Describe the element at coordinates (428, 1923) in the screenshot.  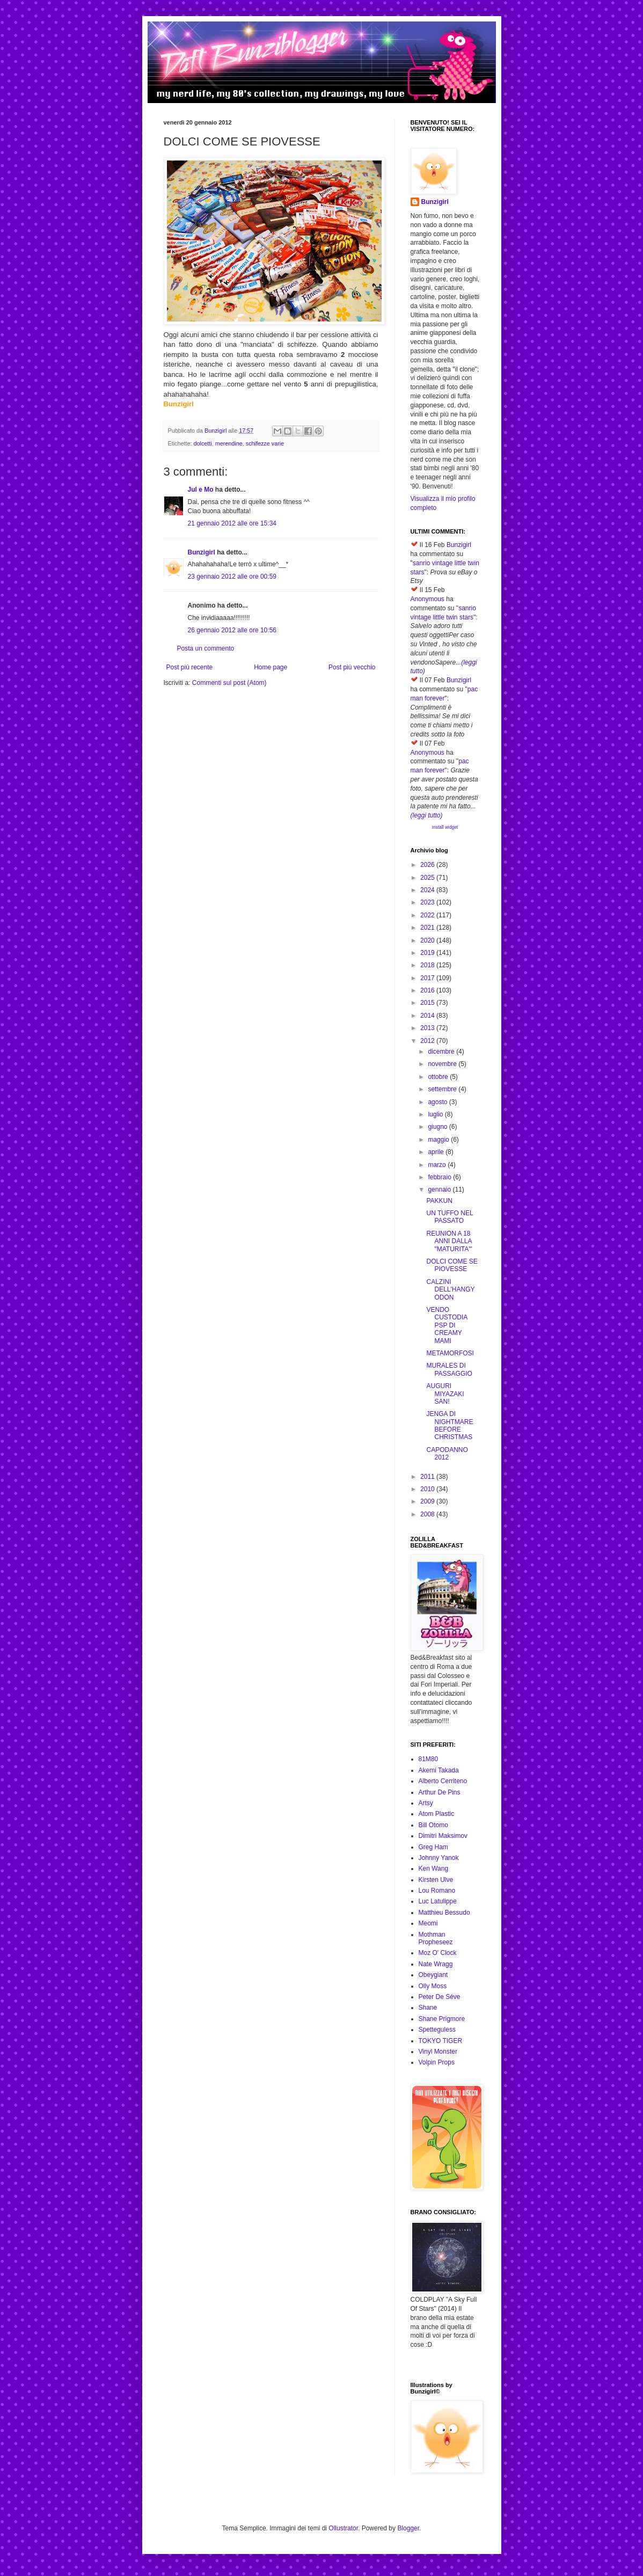
I see `Meomi` at that location.